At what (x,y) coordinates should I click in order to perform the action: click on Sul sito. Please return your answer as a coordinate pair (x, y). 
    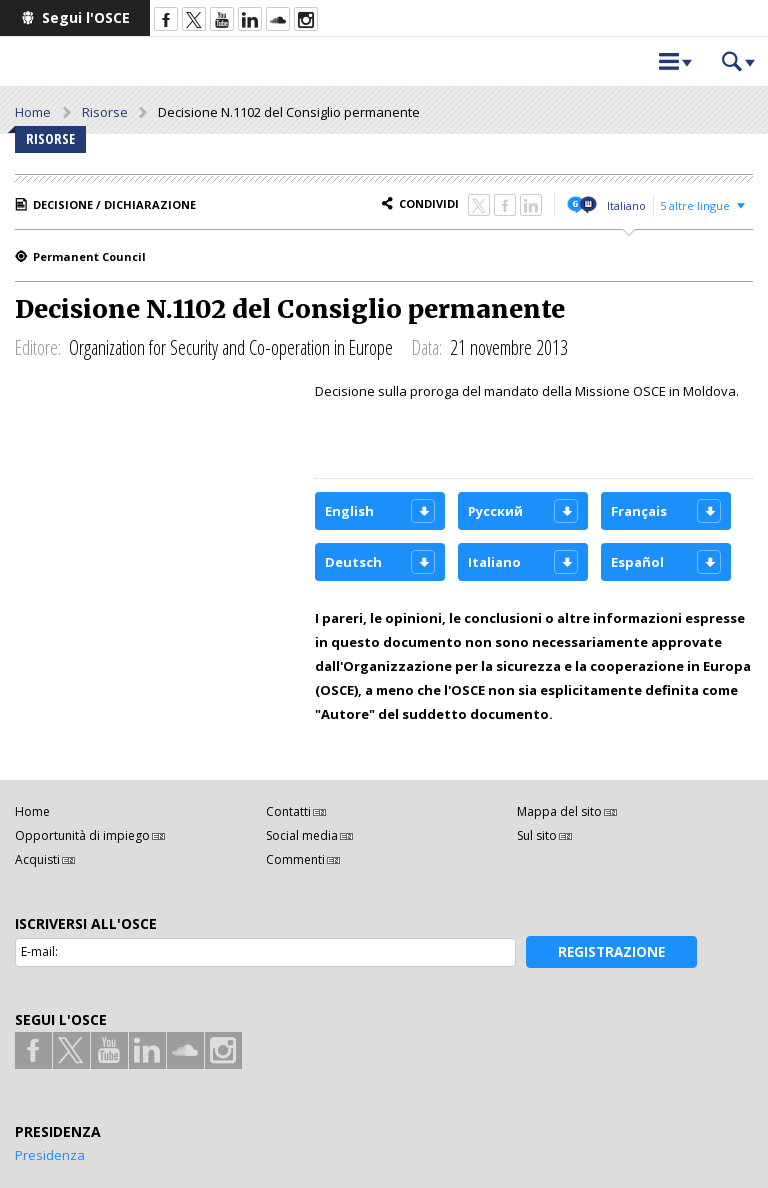
    Looking at the image, I should click on (537, 835).